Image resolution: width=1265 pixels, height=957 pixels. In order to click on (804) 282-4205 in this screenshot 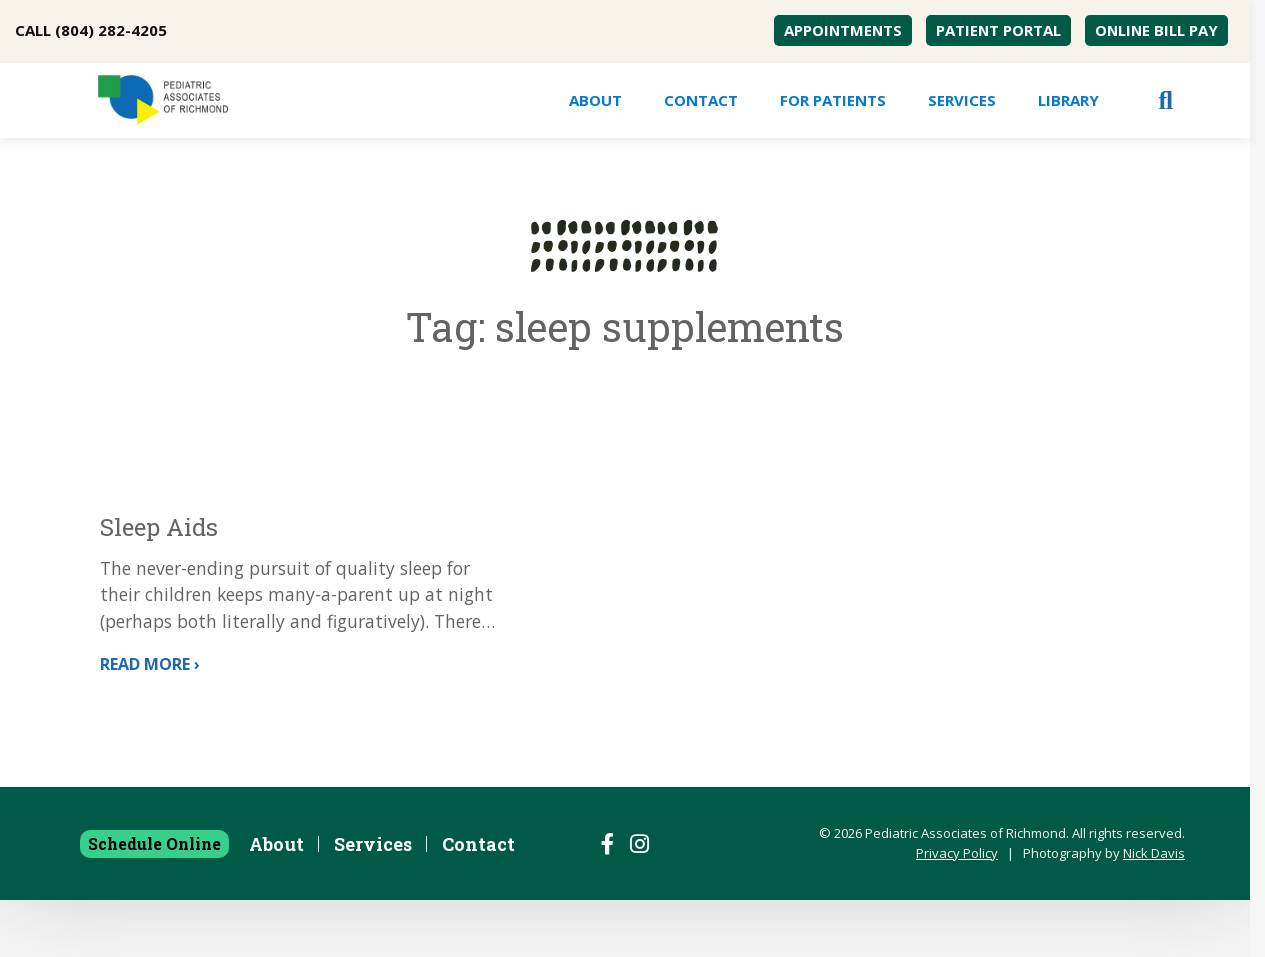, I will do `click(111, 30)`.